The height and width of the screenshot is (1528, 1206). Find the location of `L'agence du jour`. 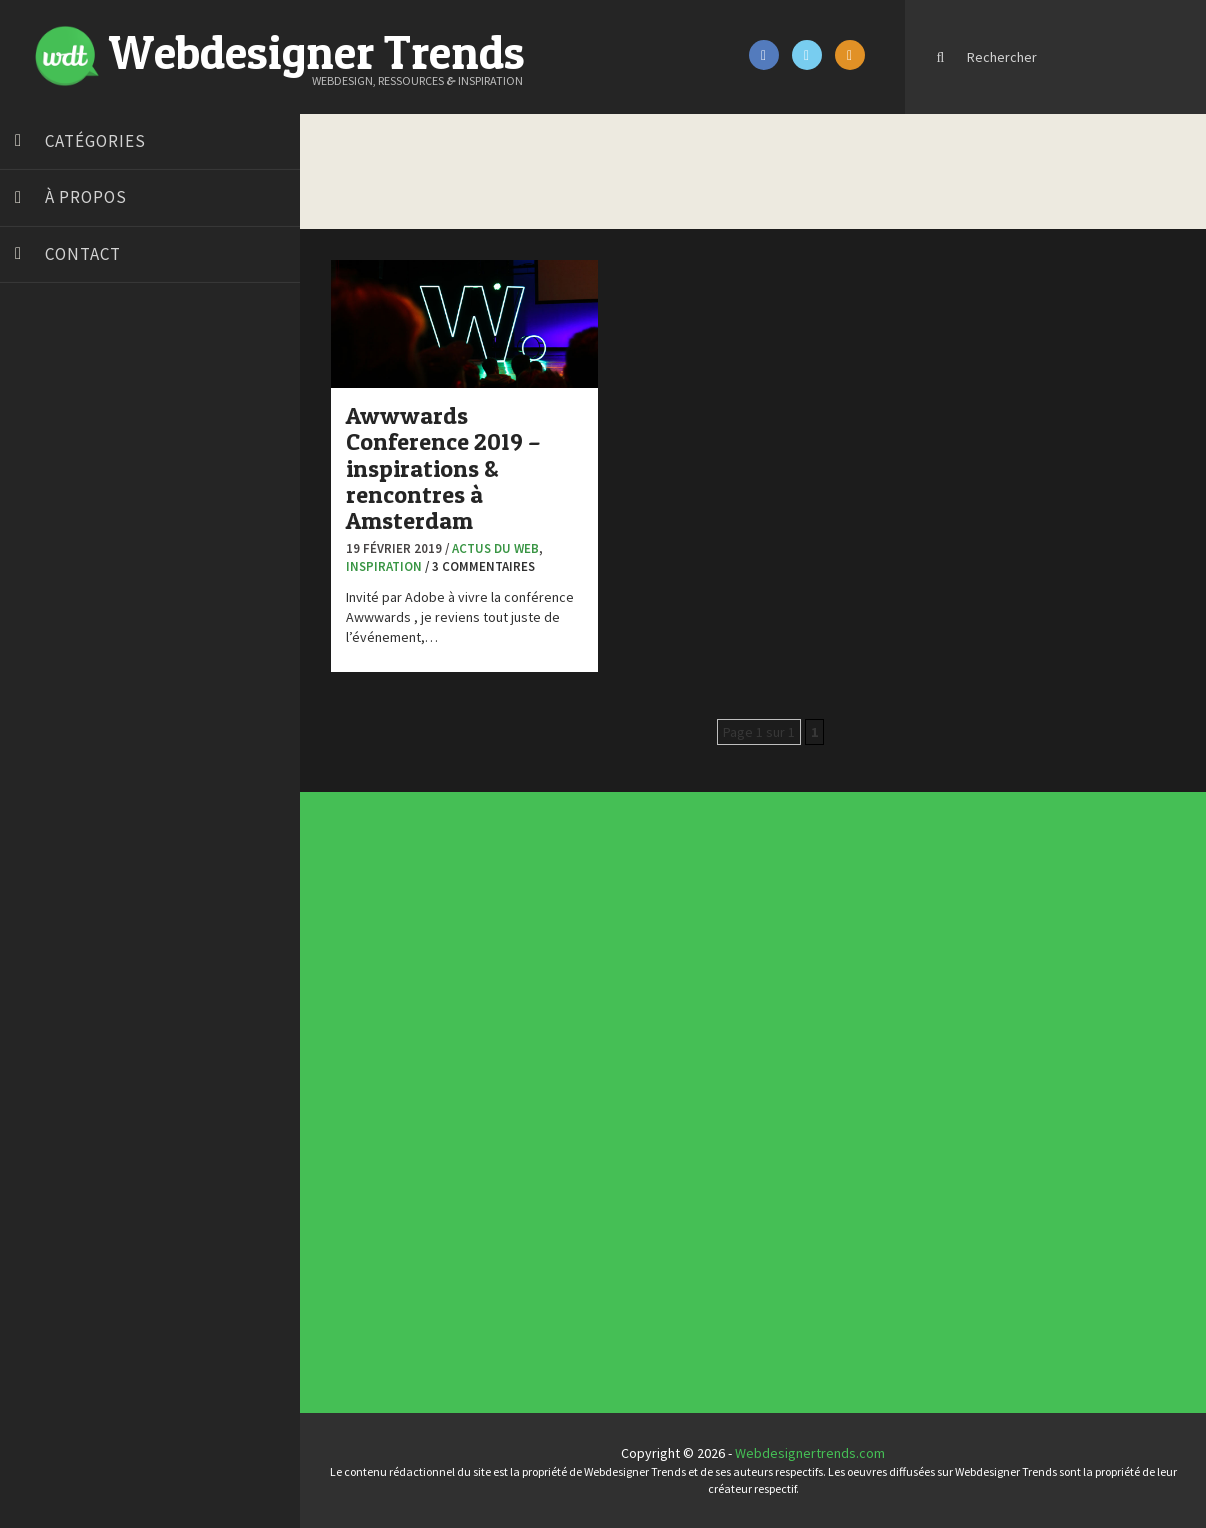

L'agence du jour is located at coordinates (527, 1100).